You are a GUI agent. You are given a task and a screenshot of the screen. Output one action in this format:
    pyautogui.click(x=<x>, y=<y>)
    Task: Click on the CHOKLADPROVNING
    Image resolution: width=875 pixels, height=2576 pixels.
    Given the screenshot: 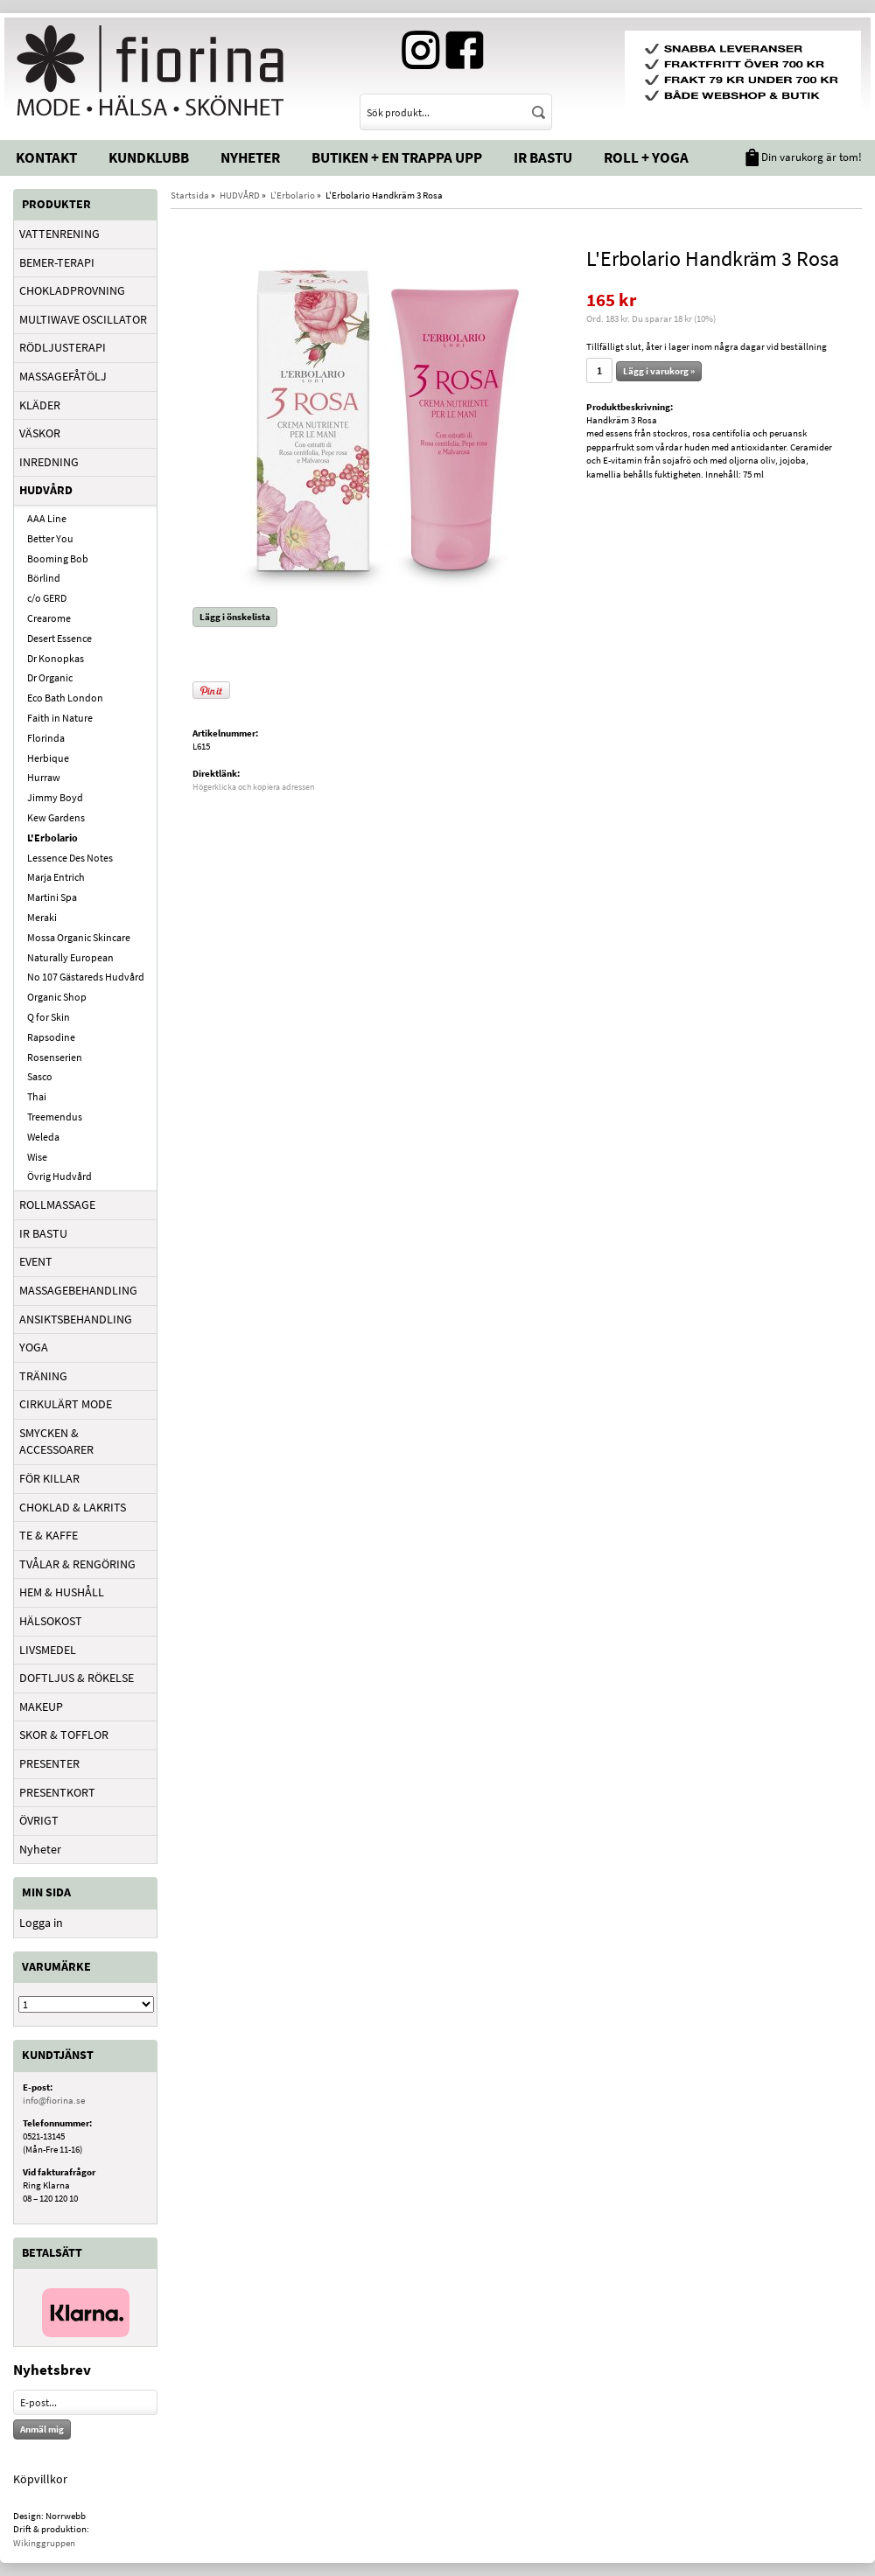 What is the action you would take?
    pyautogui.click(x=72, y=290)
    